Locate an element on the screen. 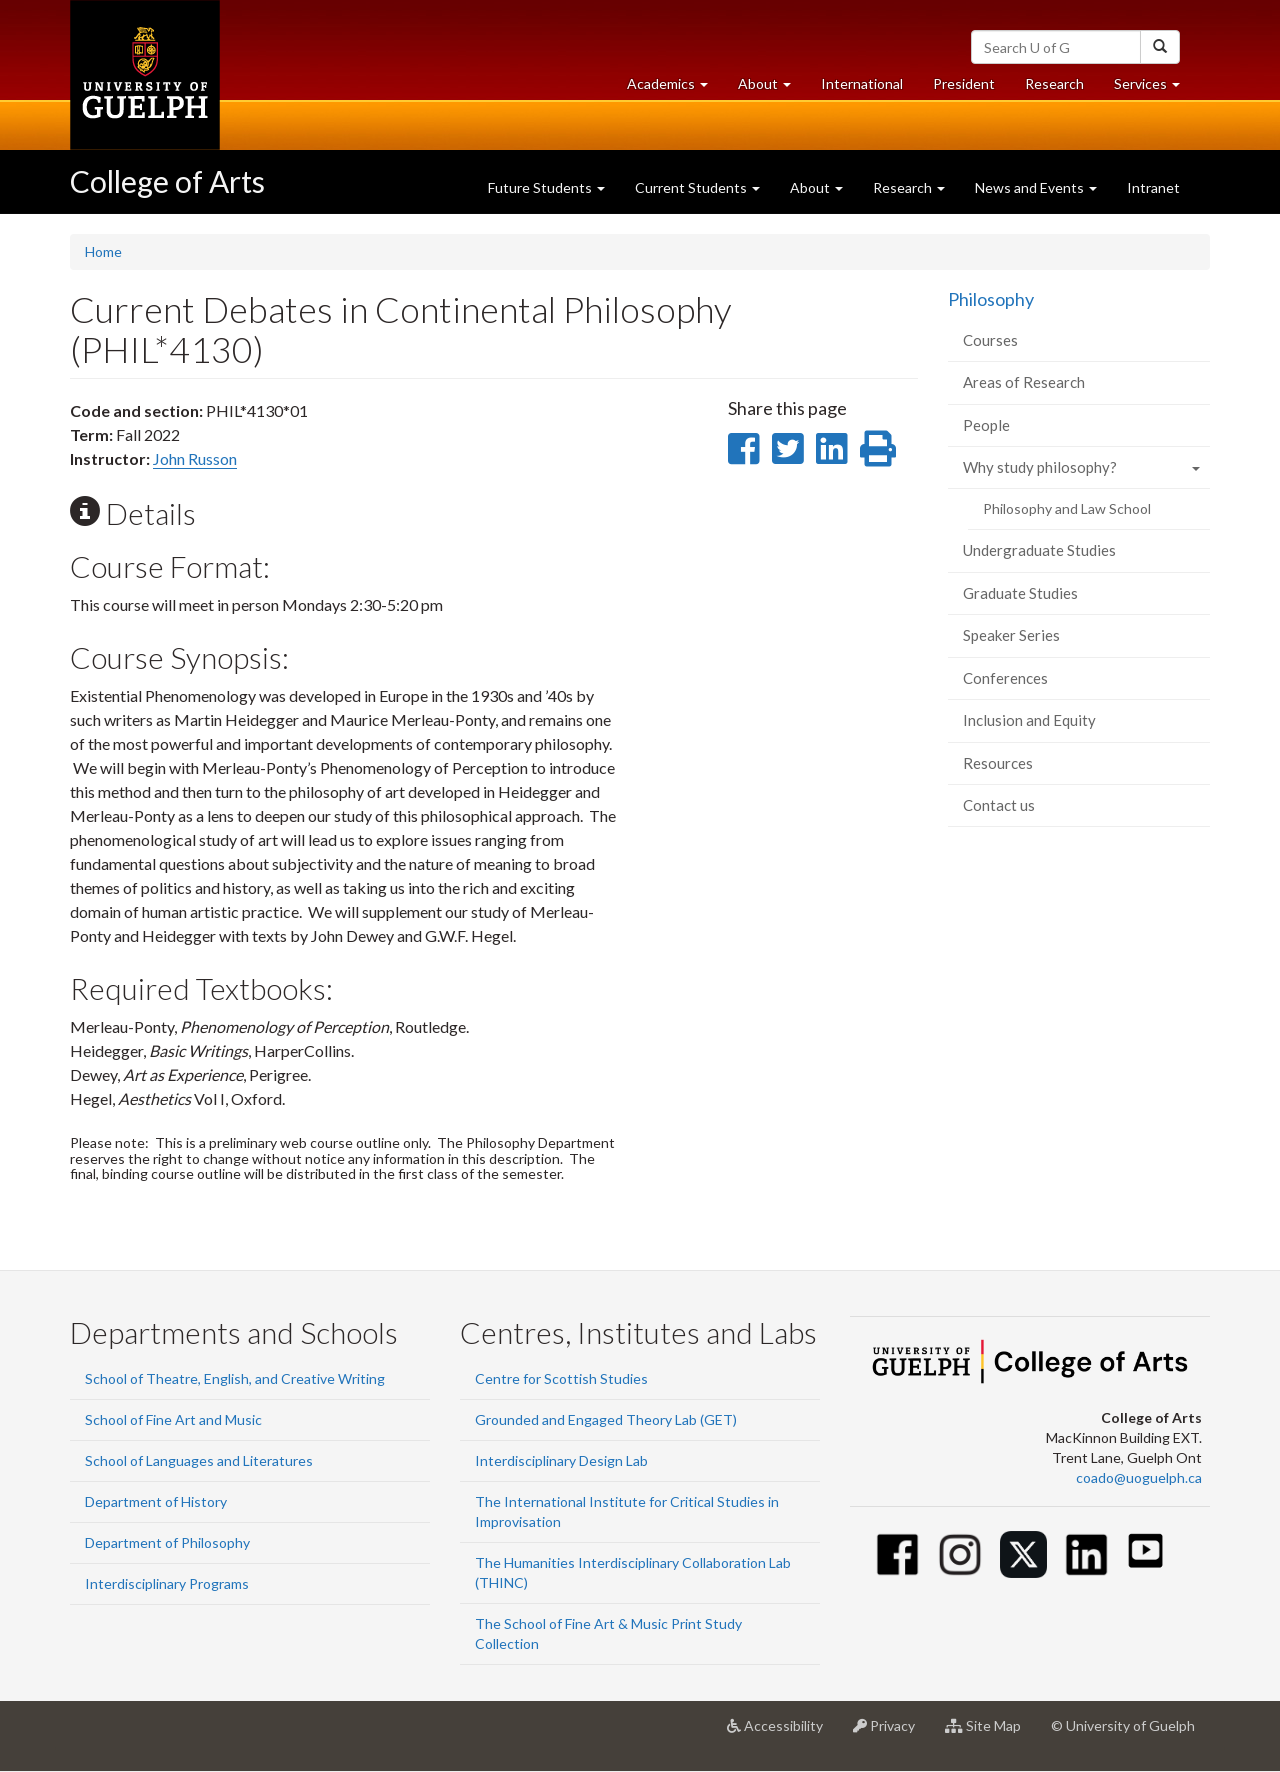 The image size is (1280, 1772). Why study philosophy? is located at coordinates (1040, 467).